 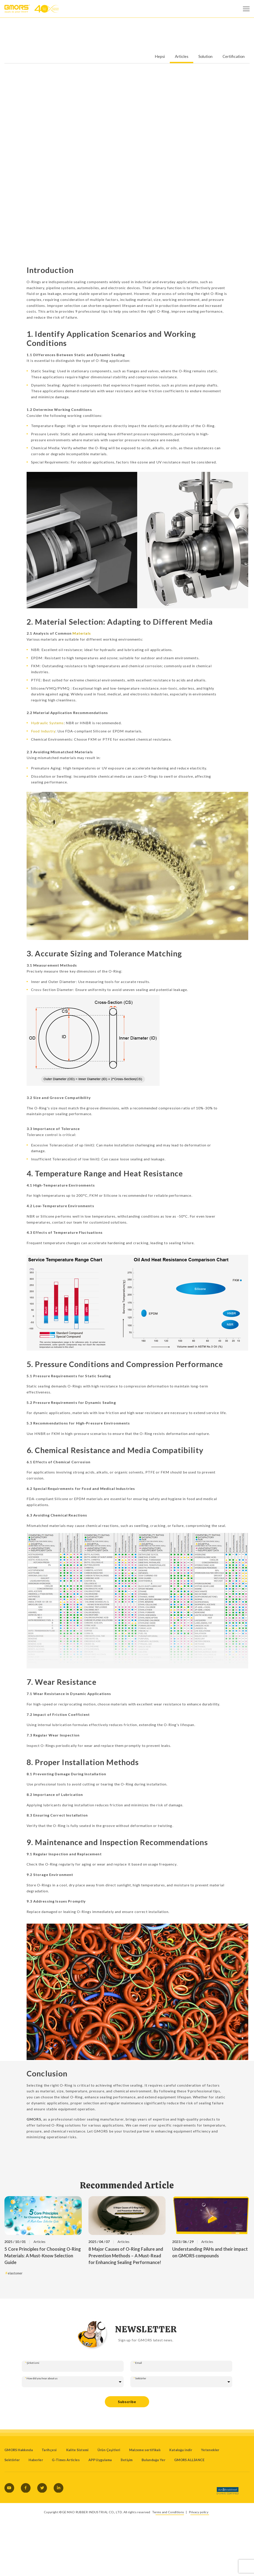 What do you see at coordinates (246, 9) in the screenshot?
I see `[Open Menu]` at bounding box center [246, 9].